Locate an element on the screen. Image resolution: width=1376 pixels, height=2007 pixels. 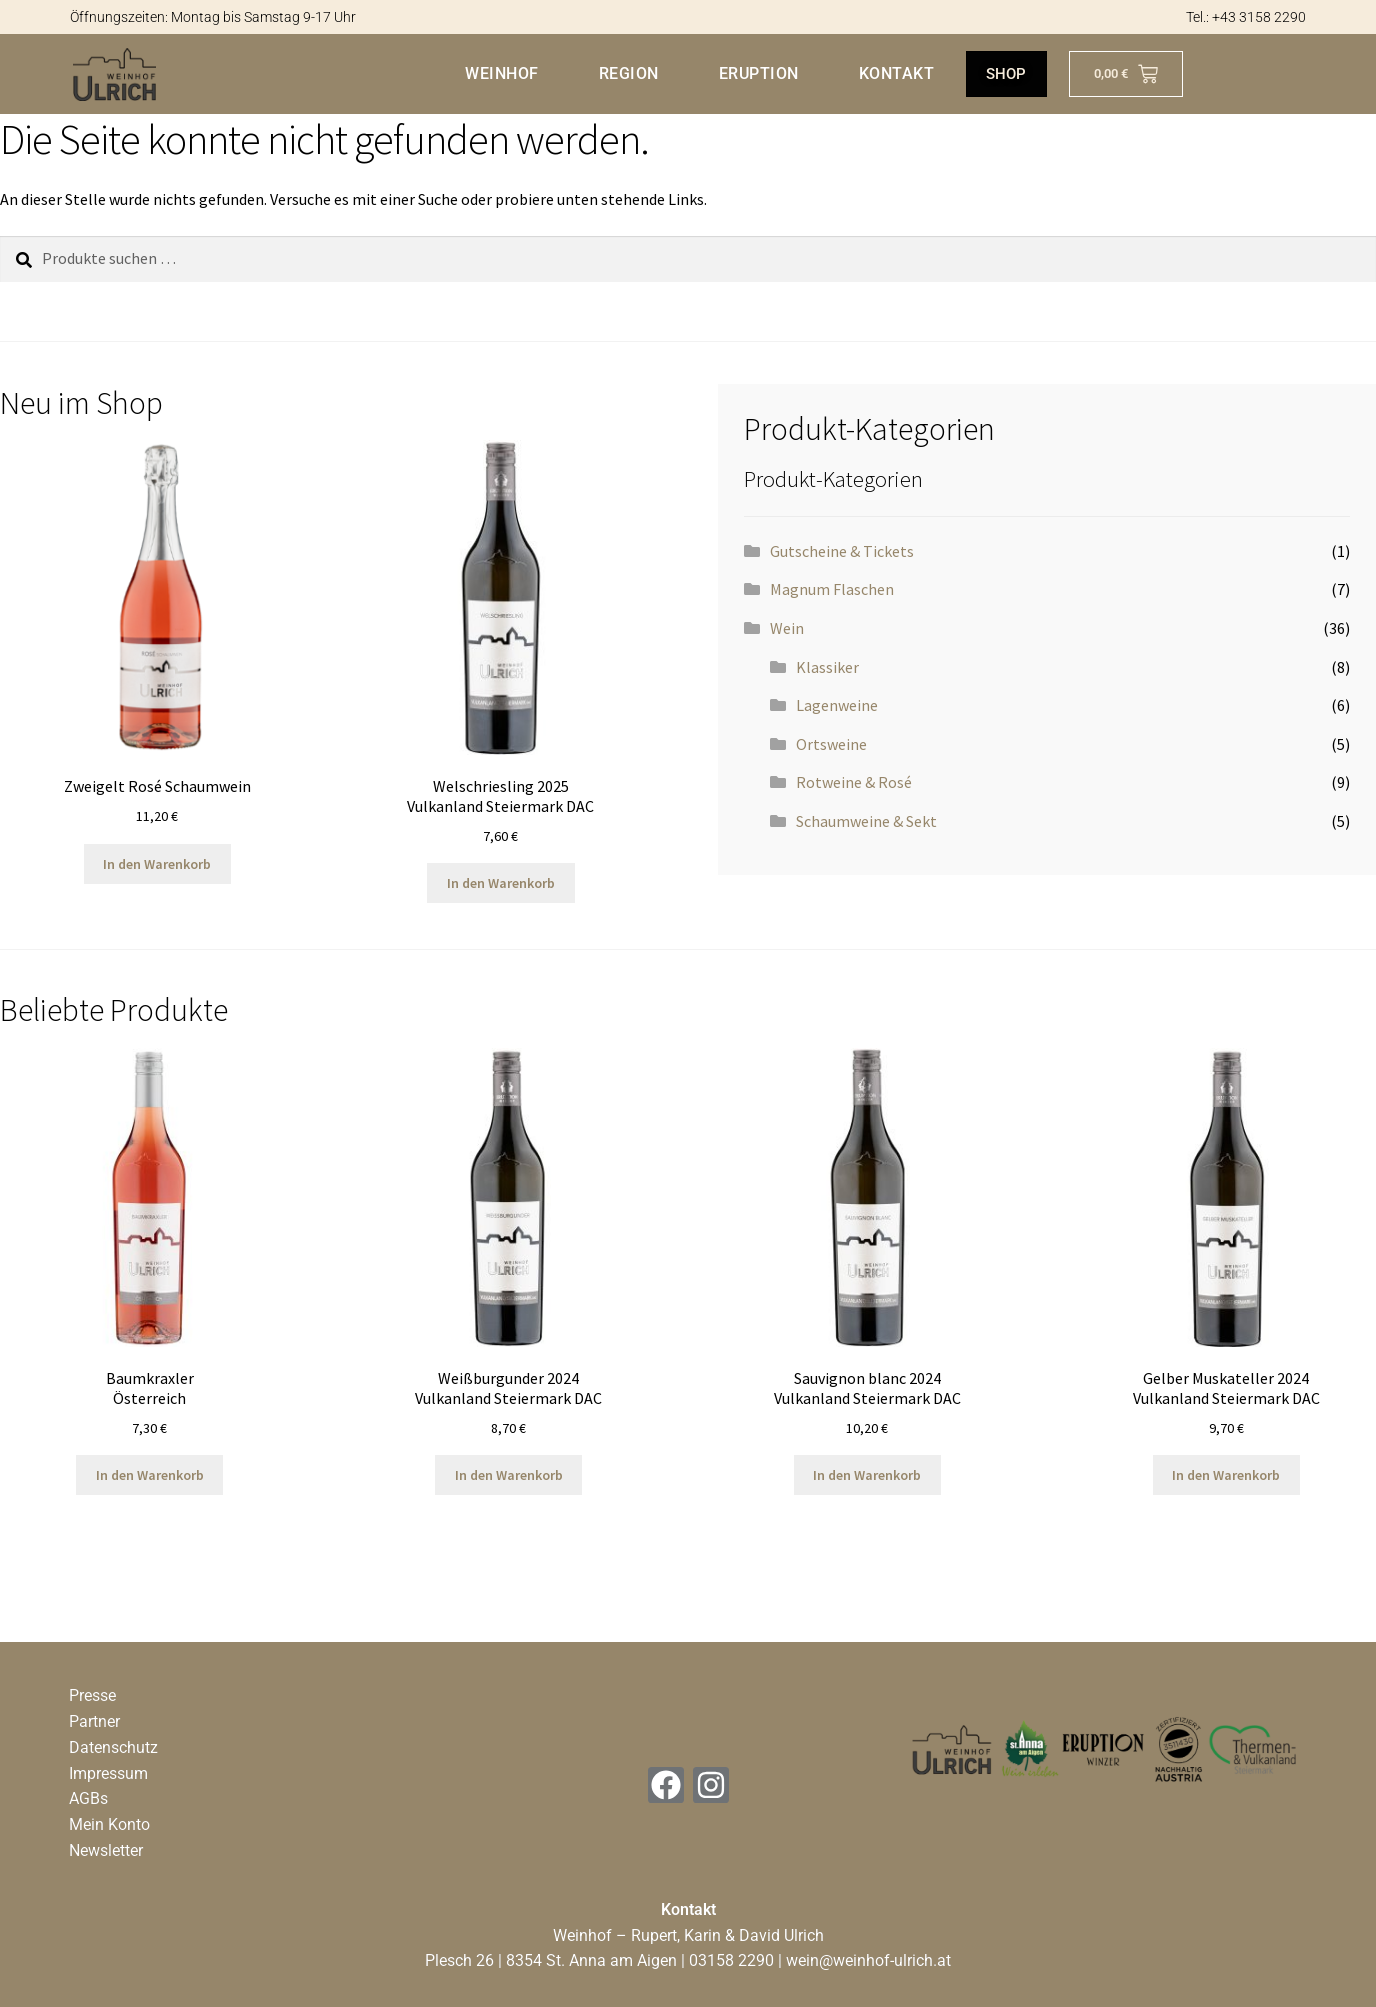
Lagenweine is located at coordinates (837, 705).